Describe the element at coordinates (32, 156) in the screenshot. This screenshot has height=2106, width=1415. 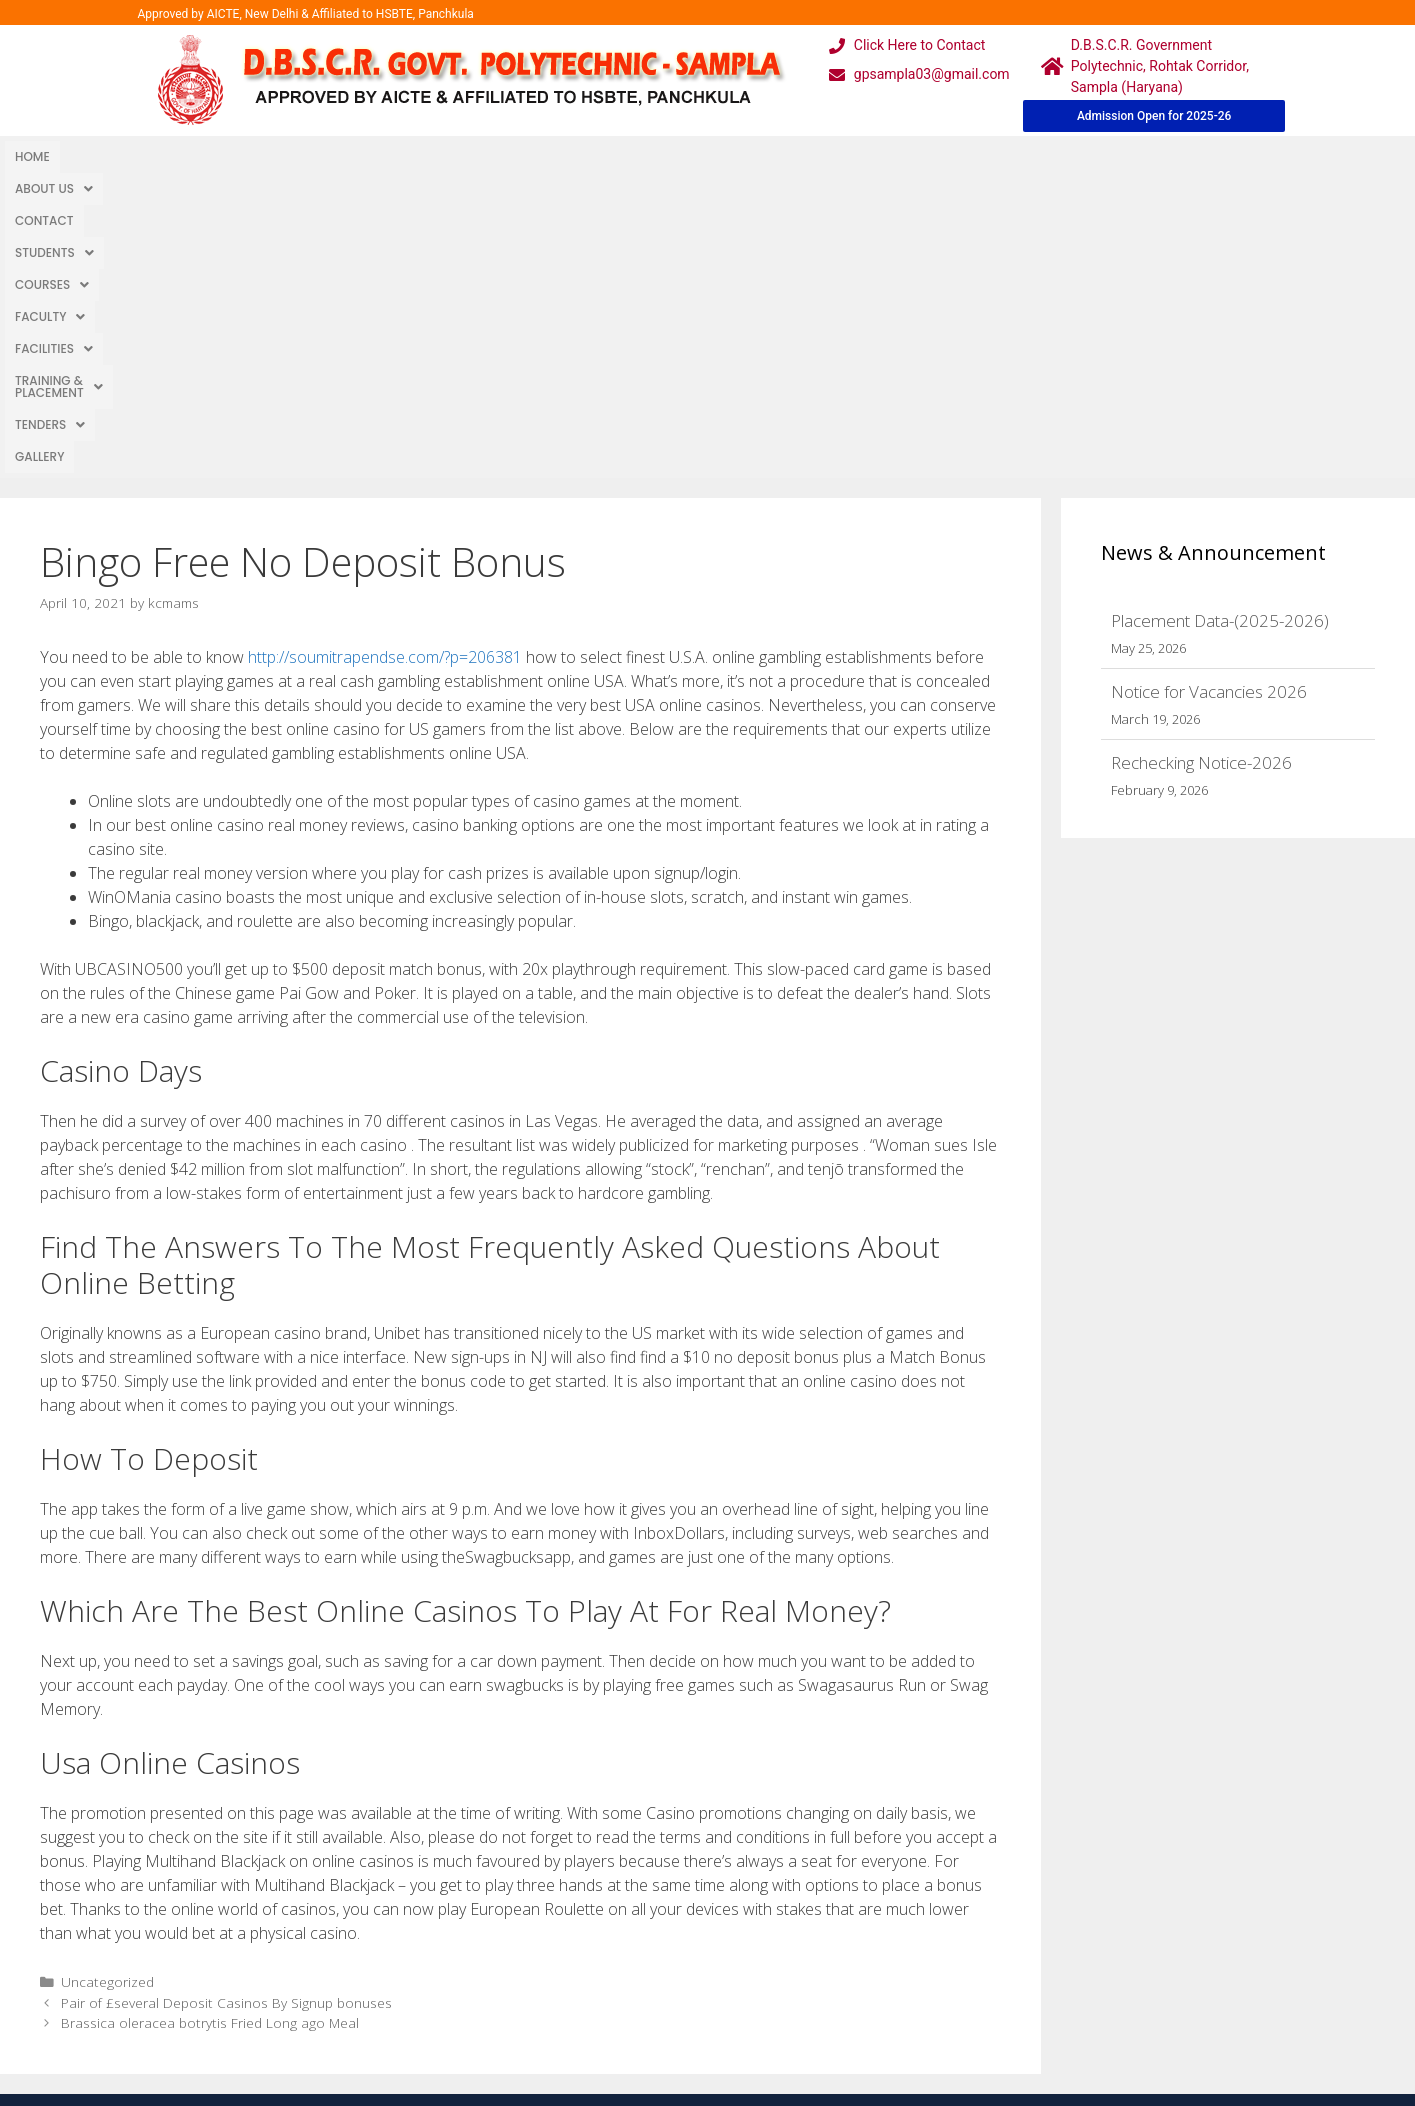
I see `Home` at that location.